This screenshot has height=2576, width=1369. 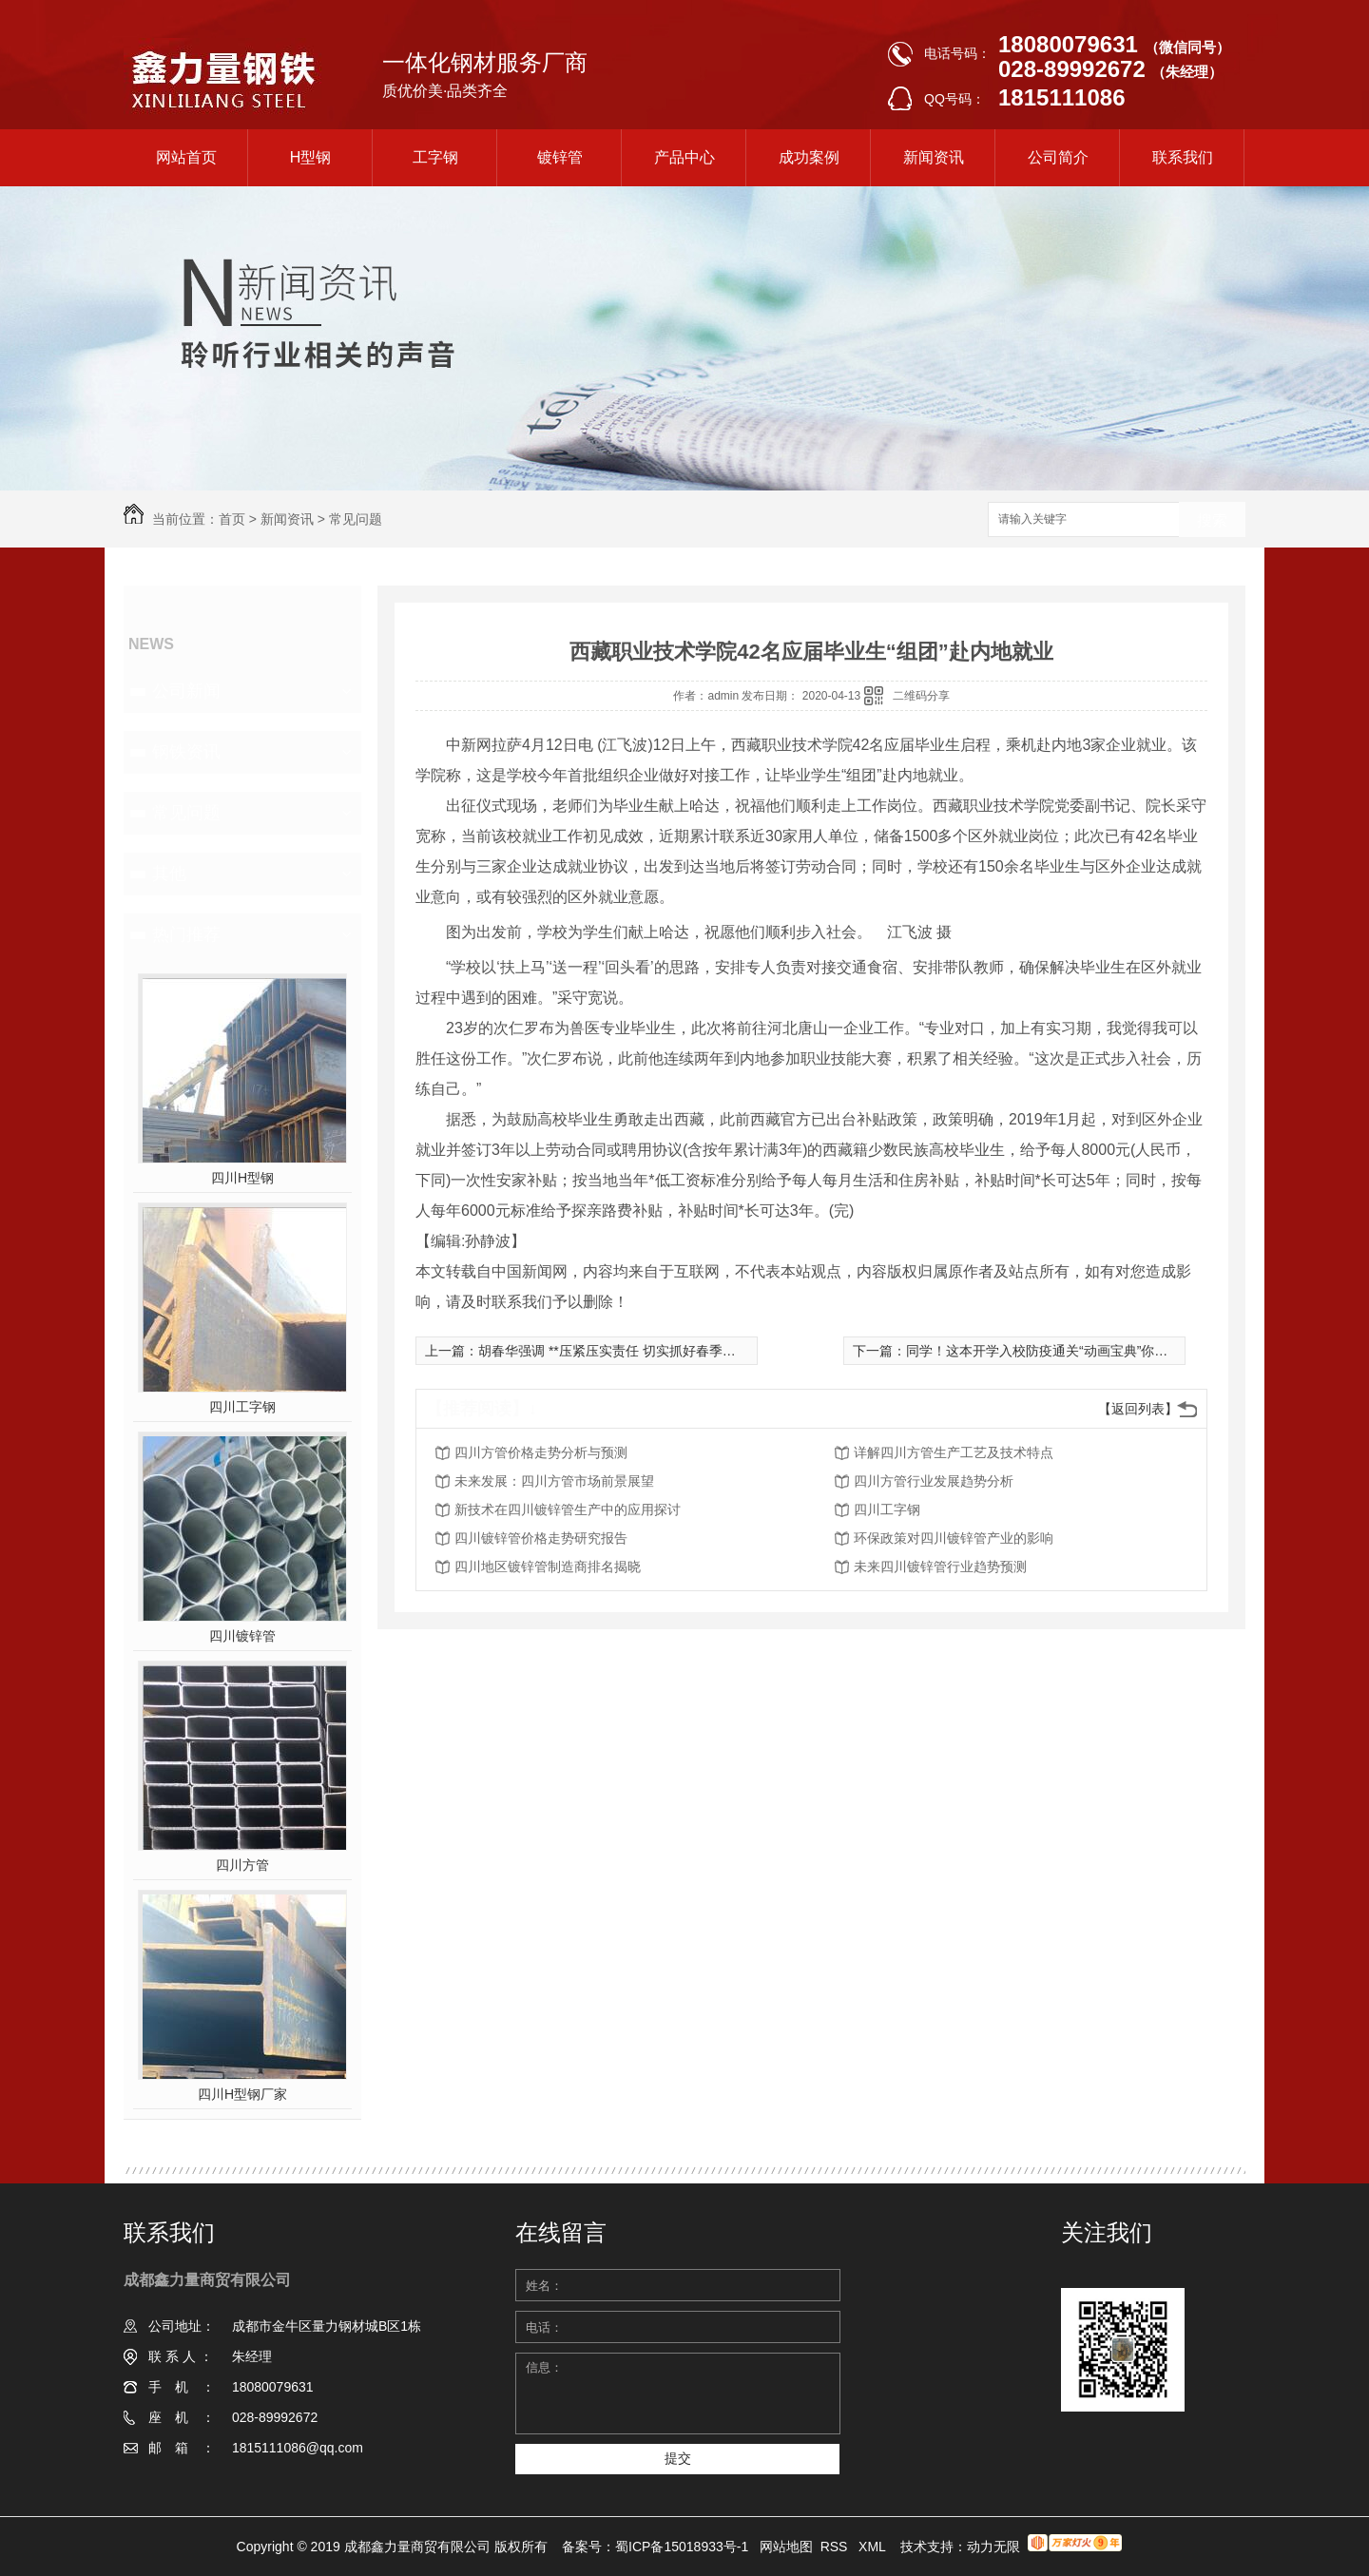 What do you see at coordinates (554, 1481) in the screenshot?
I see `未来发展：四川方管市场前景展望` at bounding box center [554, 1481].